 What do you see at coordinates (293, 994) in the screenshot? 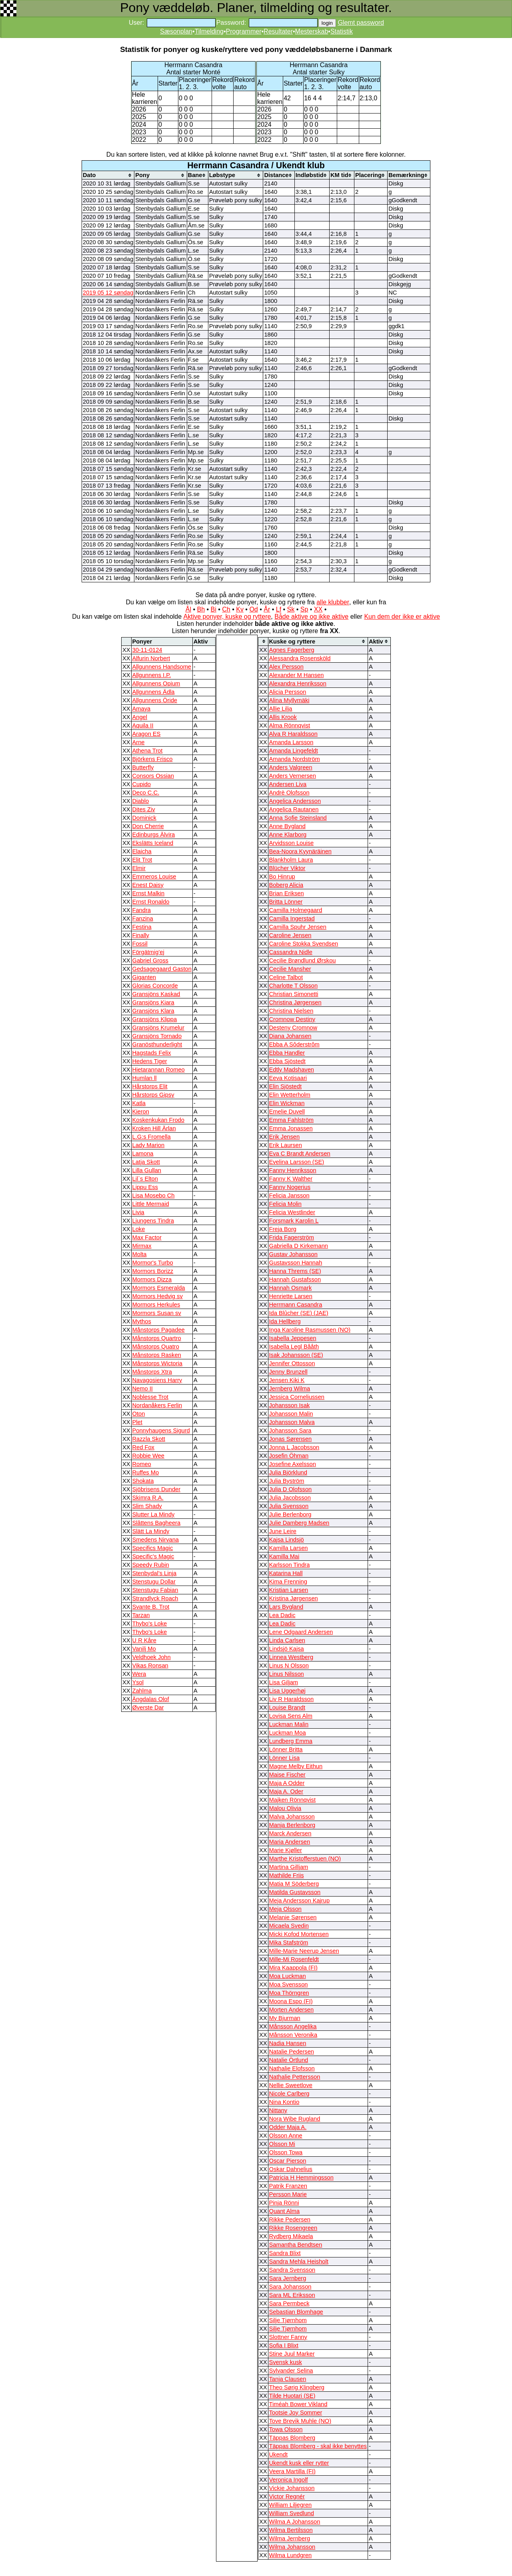
I see `Christian Simonetti` at bounding box center [293, 994].